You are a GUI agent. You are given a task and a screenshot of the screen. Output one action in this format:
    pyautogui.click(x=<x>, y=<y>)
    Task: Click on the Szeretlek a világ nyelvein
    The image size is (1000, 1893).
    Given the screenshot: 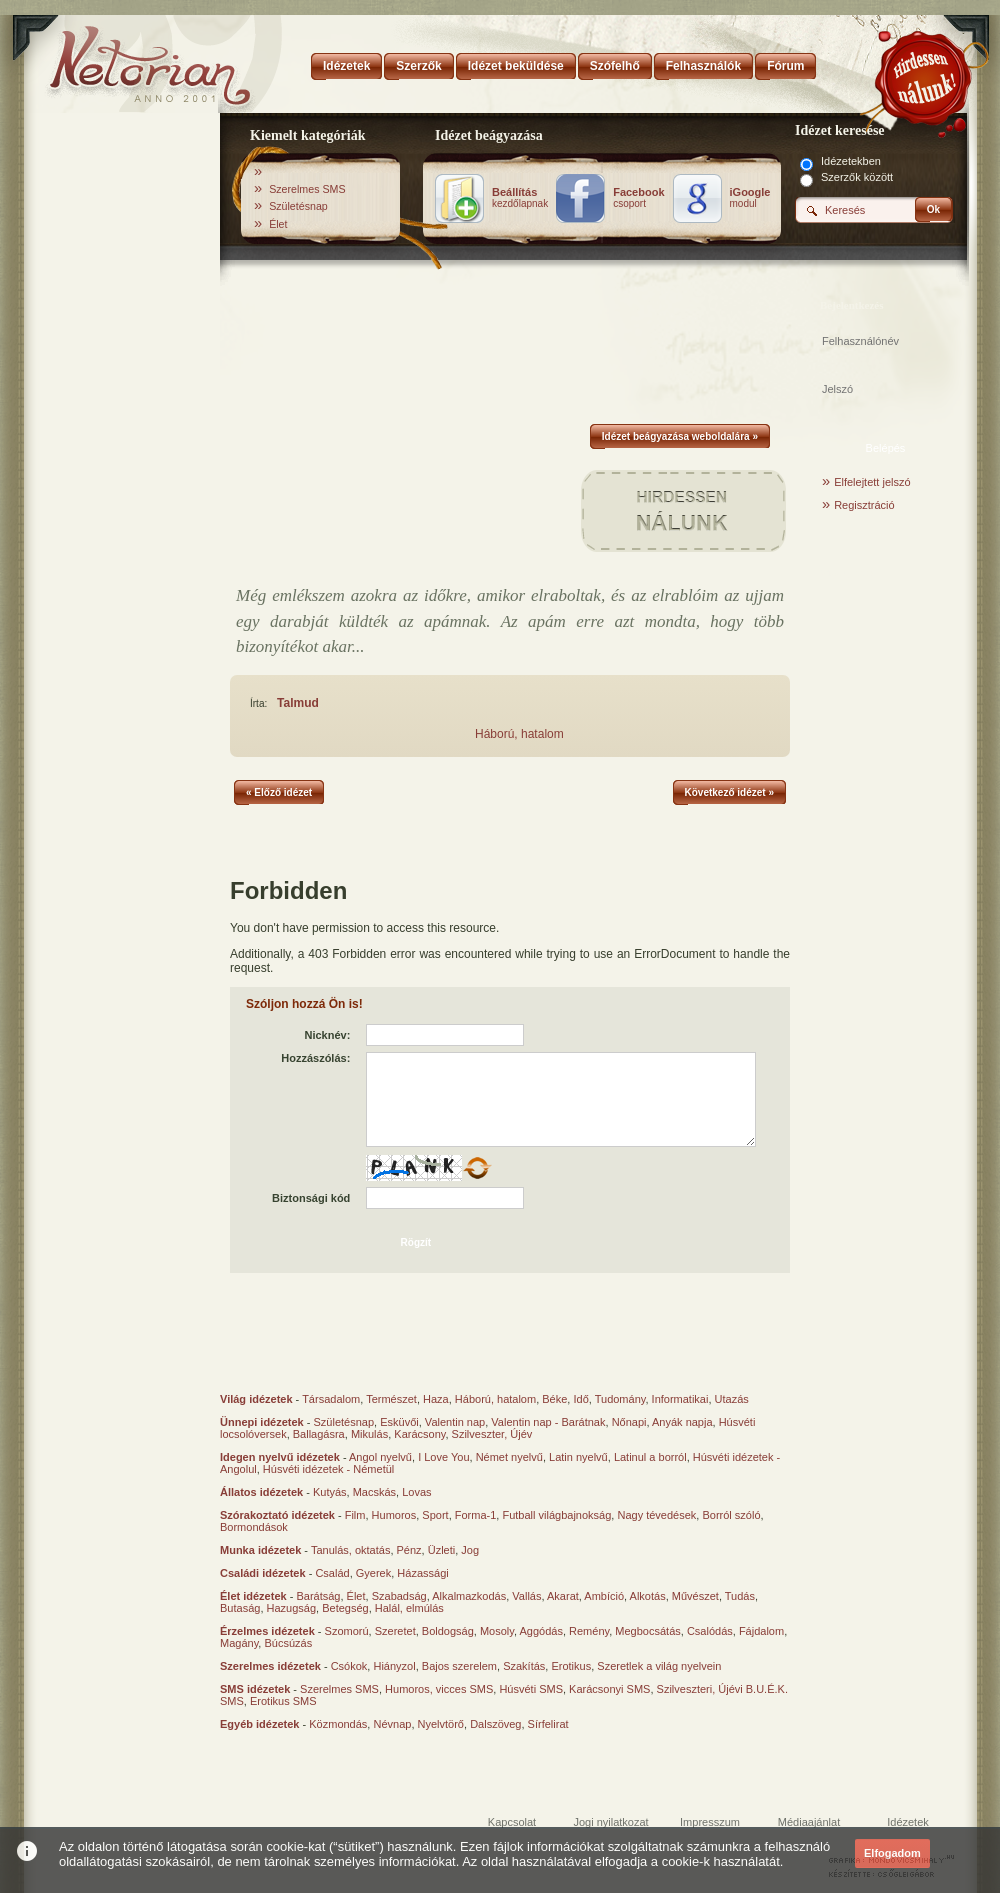 What is the action you would take?
    pyautogui.click(x=659, y=1666)
    